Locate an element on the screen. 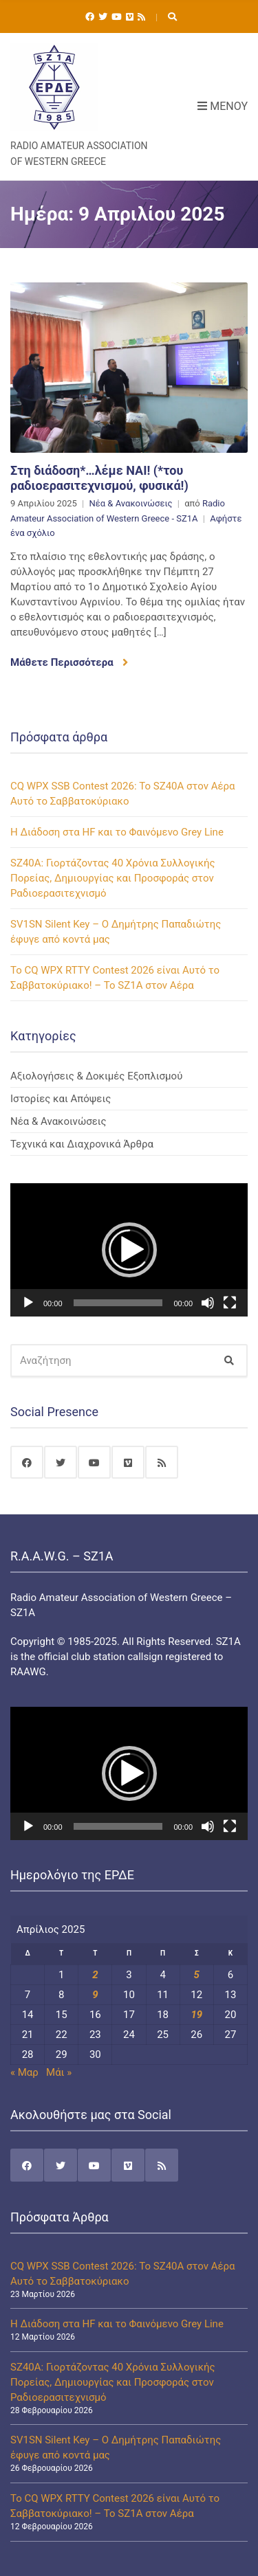  [Αναπαραγωγή] is located at coordinates (28, 1303).